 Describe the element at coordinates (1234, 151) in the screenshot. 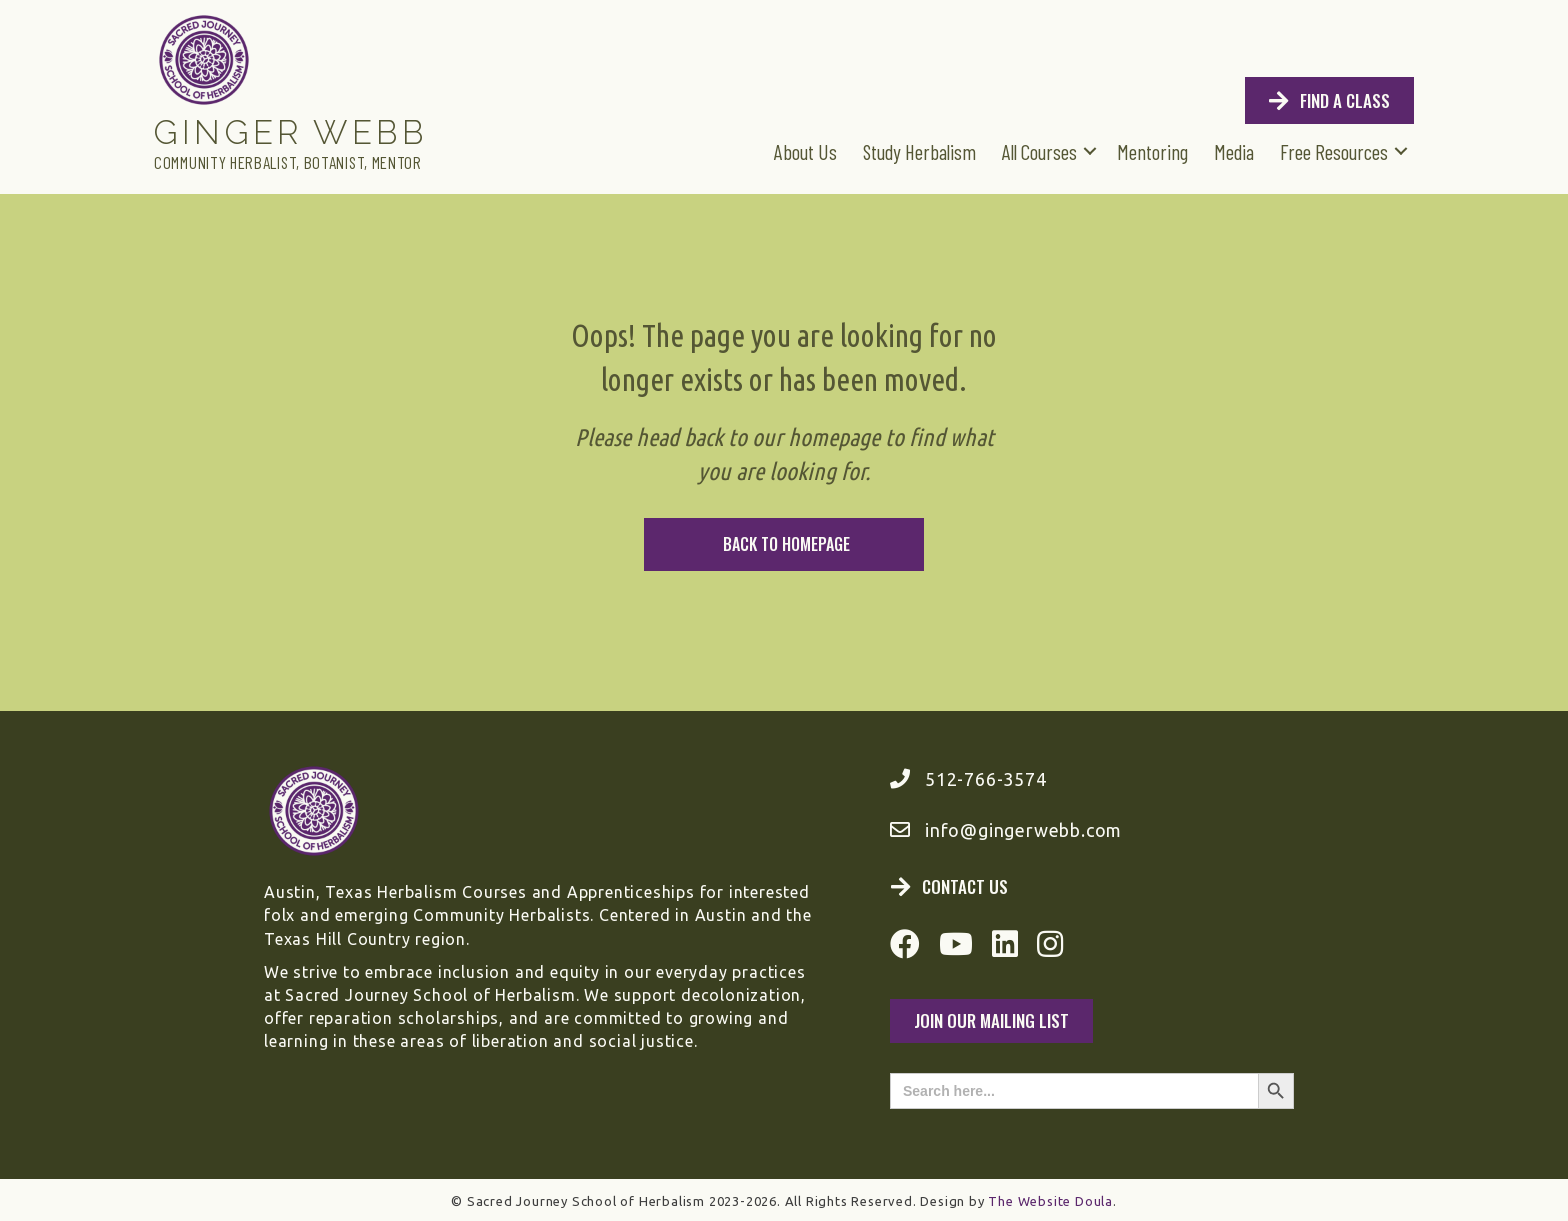

I see `Media` at that location.